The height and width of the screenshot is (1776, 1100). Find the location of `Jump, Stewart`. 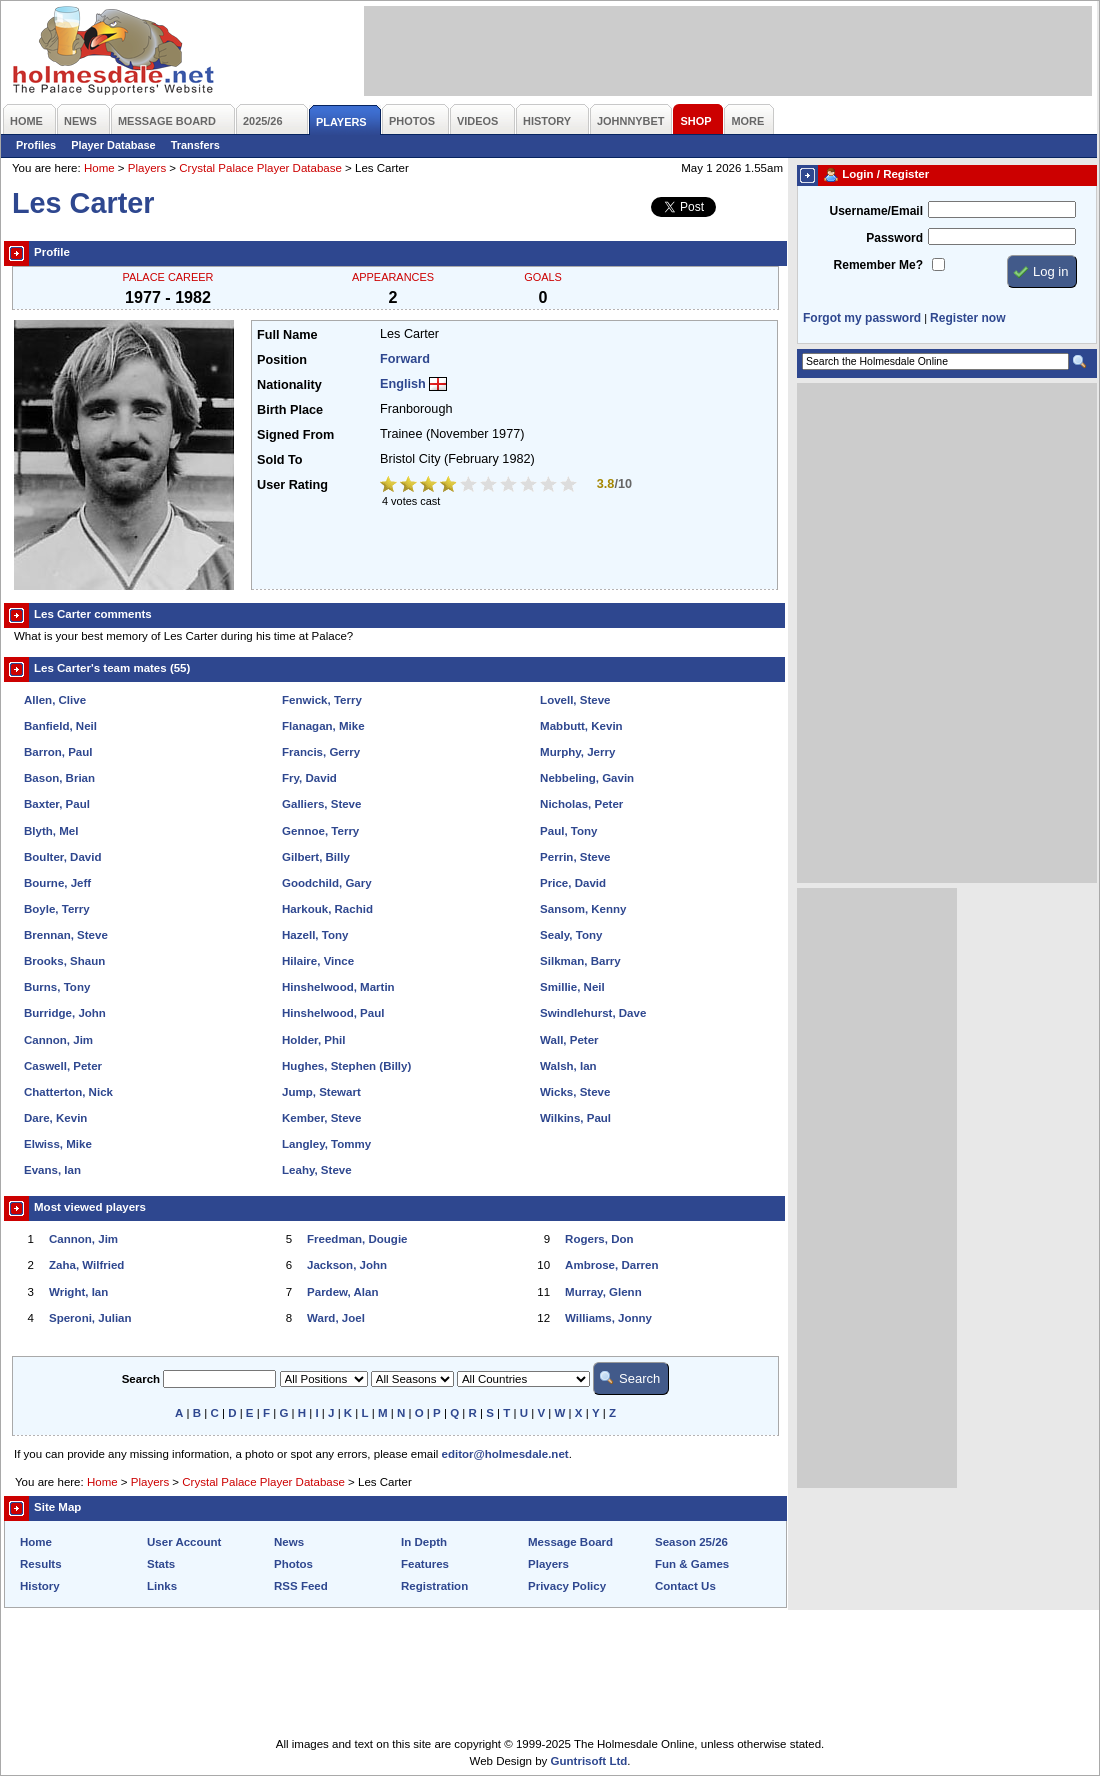

Jump, Stewart is located at coordinates (321, 1092).